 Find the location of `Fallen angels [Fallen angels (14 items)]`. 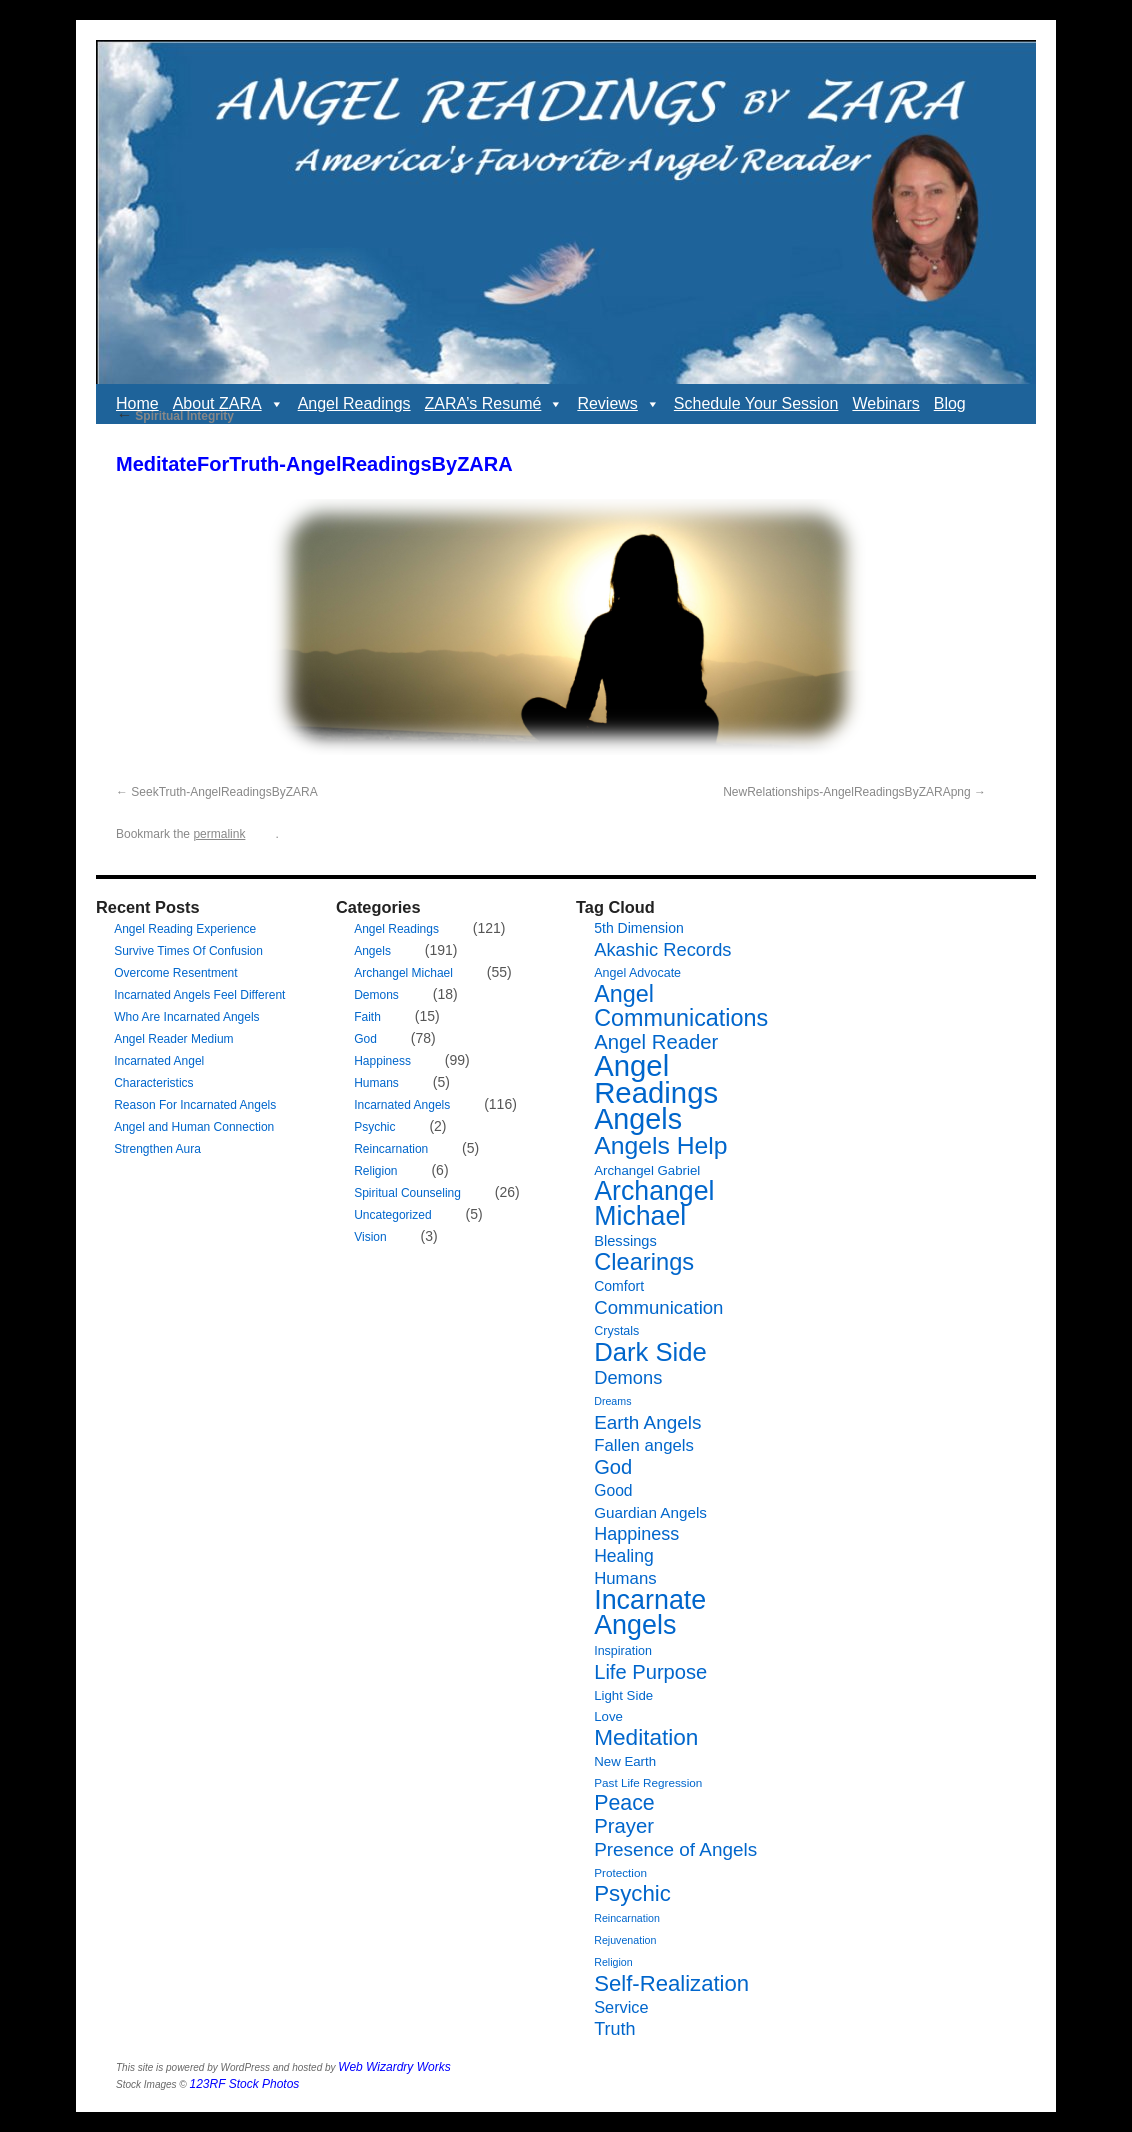

Fallen angels [Fallen angels (14 items)] is located at coordinates (644, 1445).